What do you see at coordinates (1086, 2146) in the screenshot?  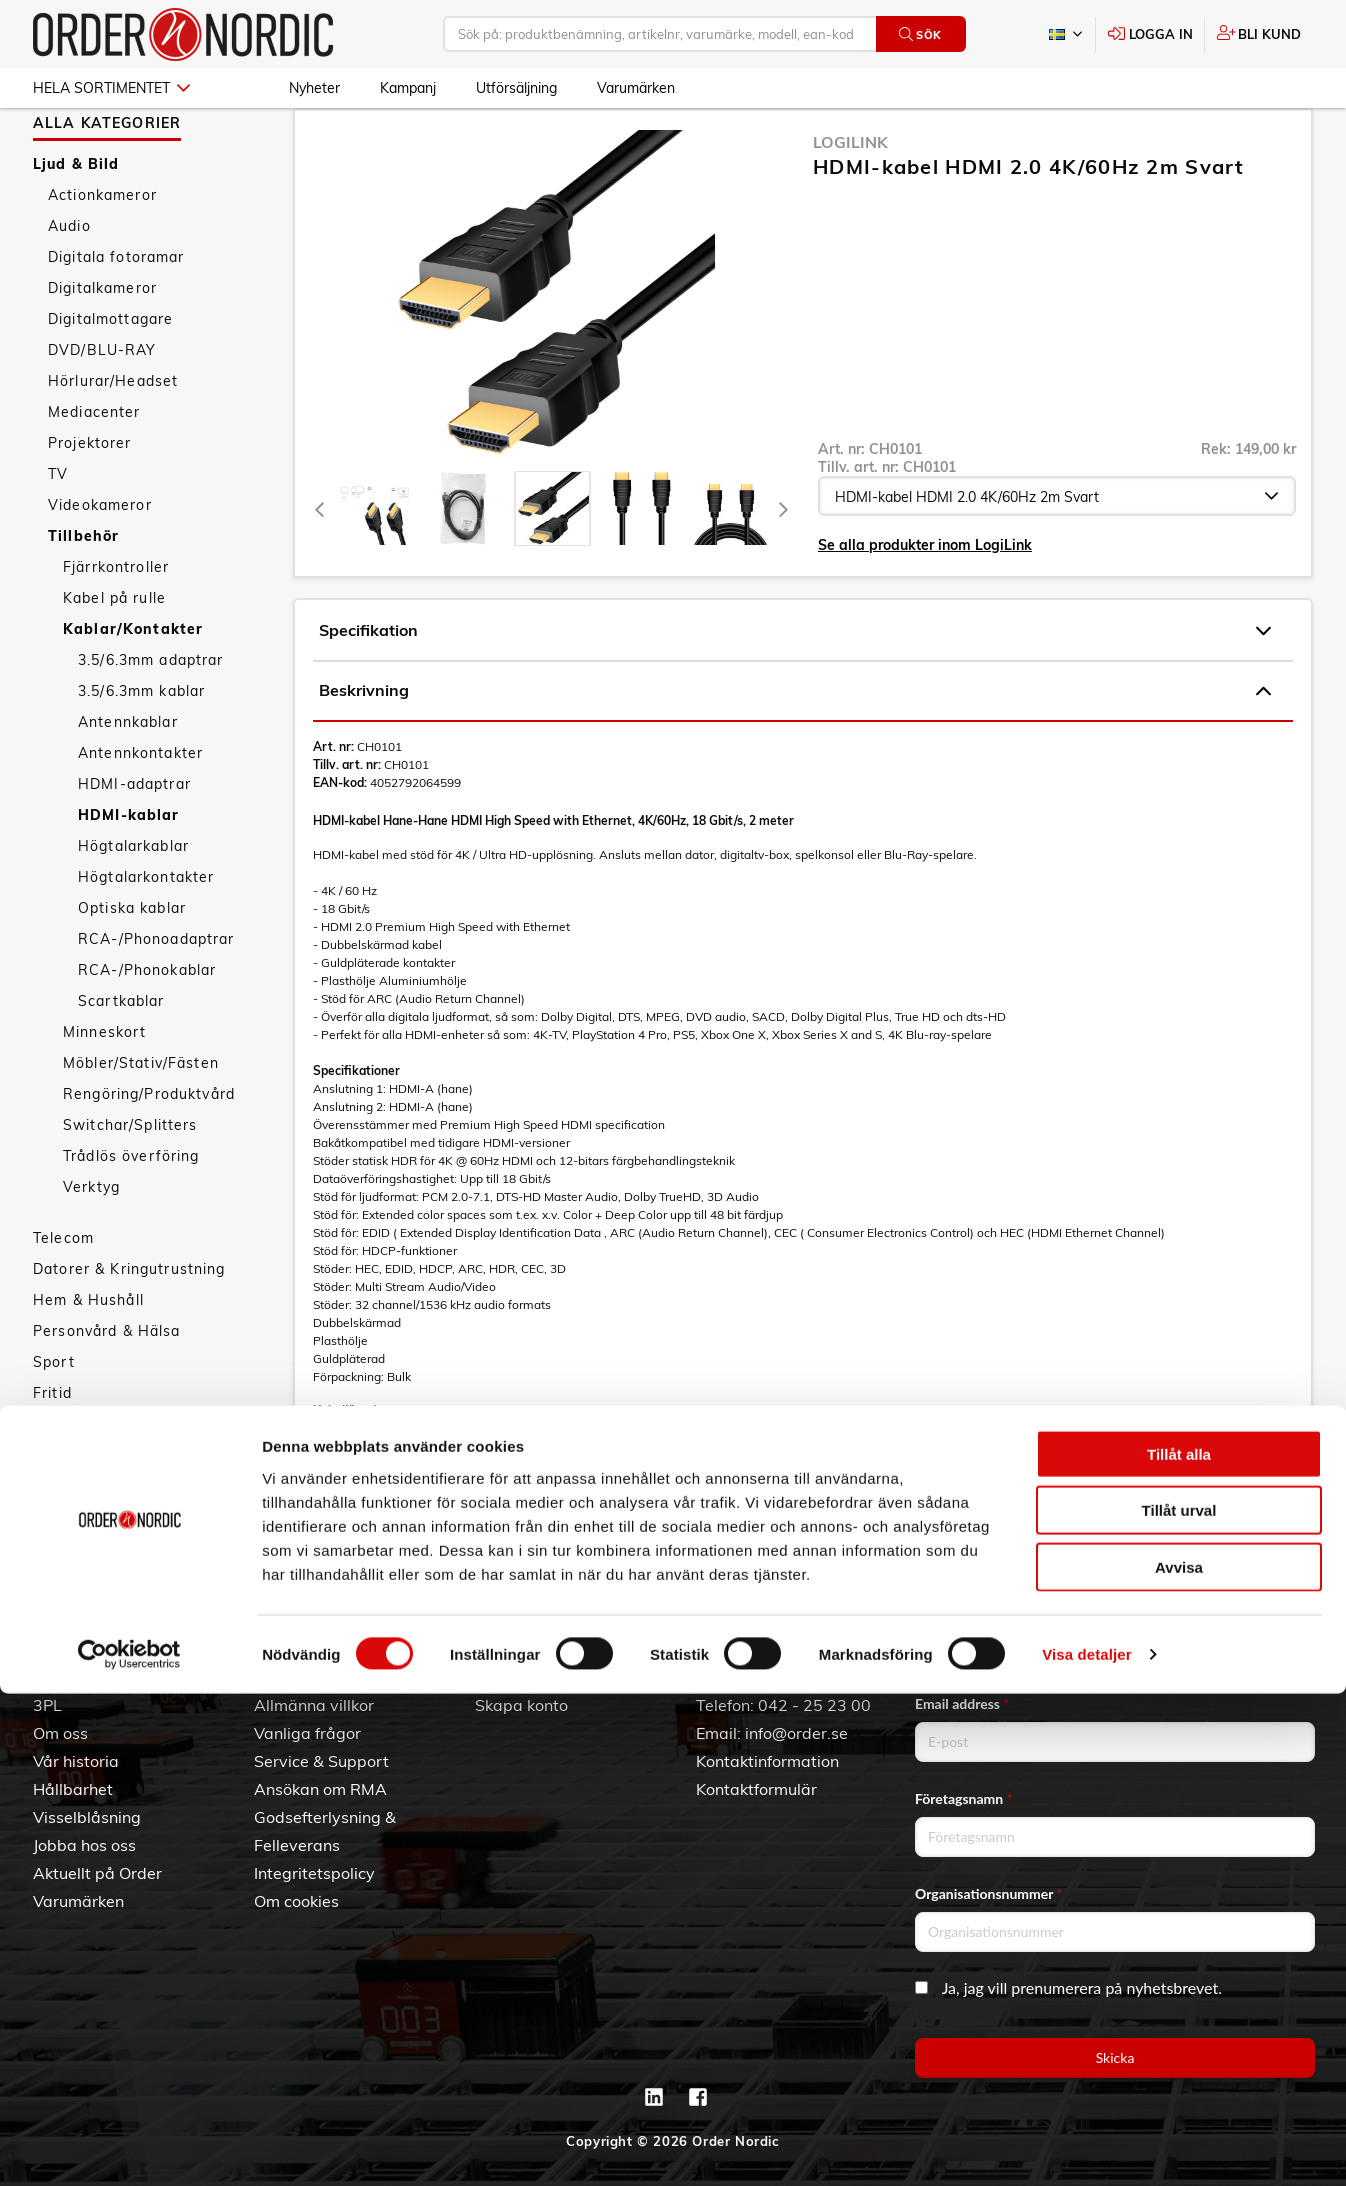 I see `Visa detaljer` at bounding box center [1086, 2146].